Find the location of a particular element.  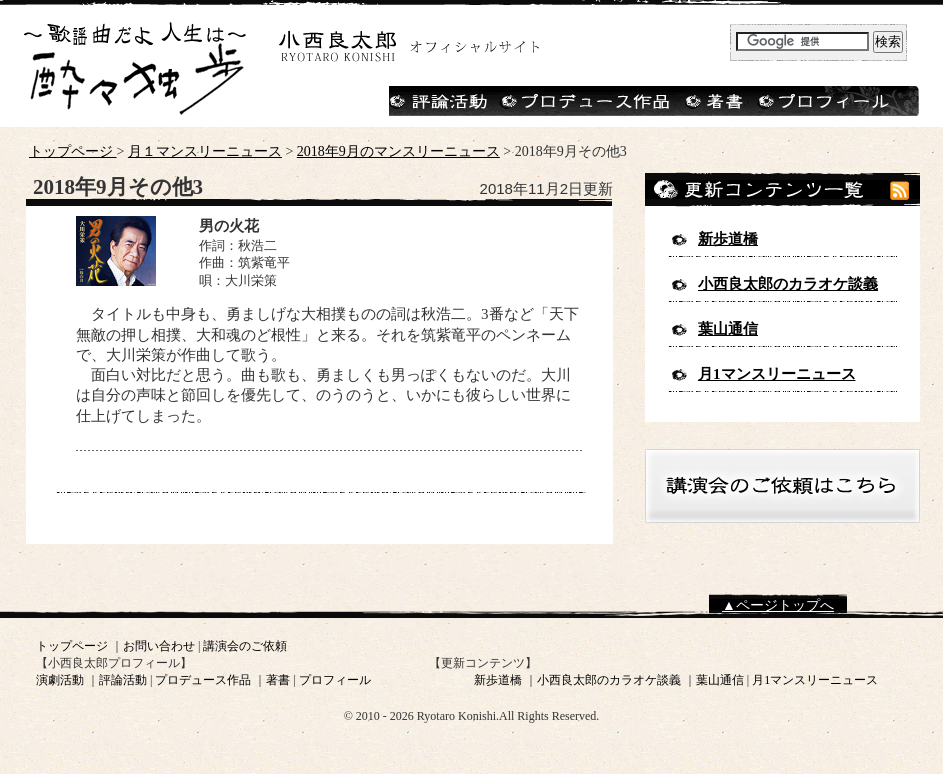

トップページ is located at coordinates (73, 151).